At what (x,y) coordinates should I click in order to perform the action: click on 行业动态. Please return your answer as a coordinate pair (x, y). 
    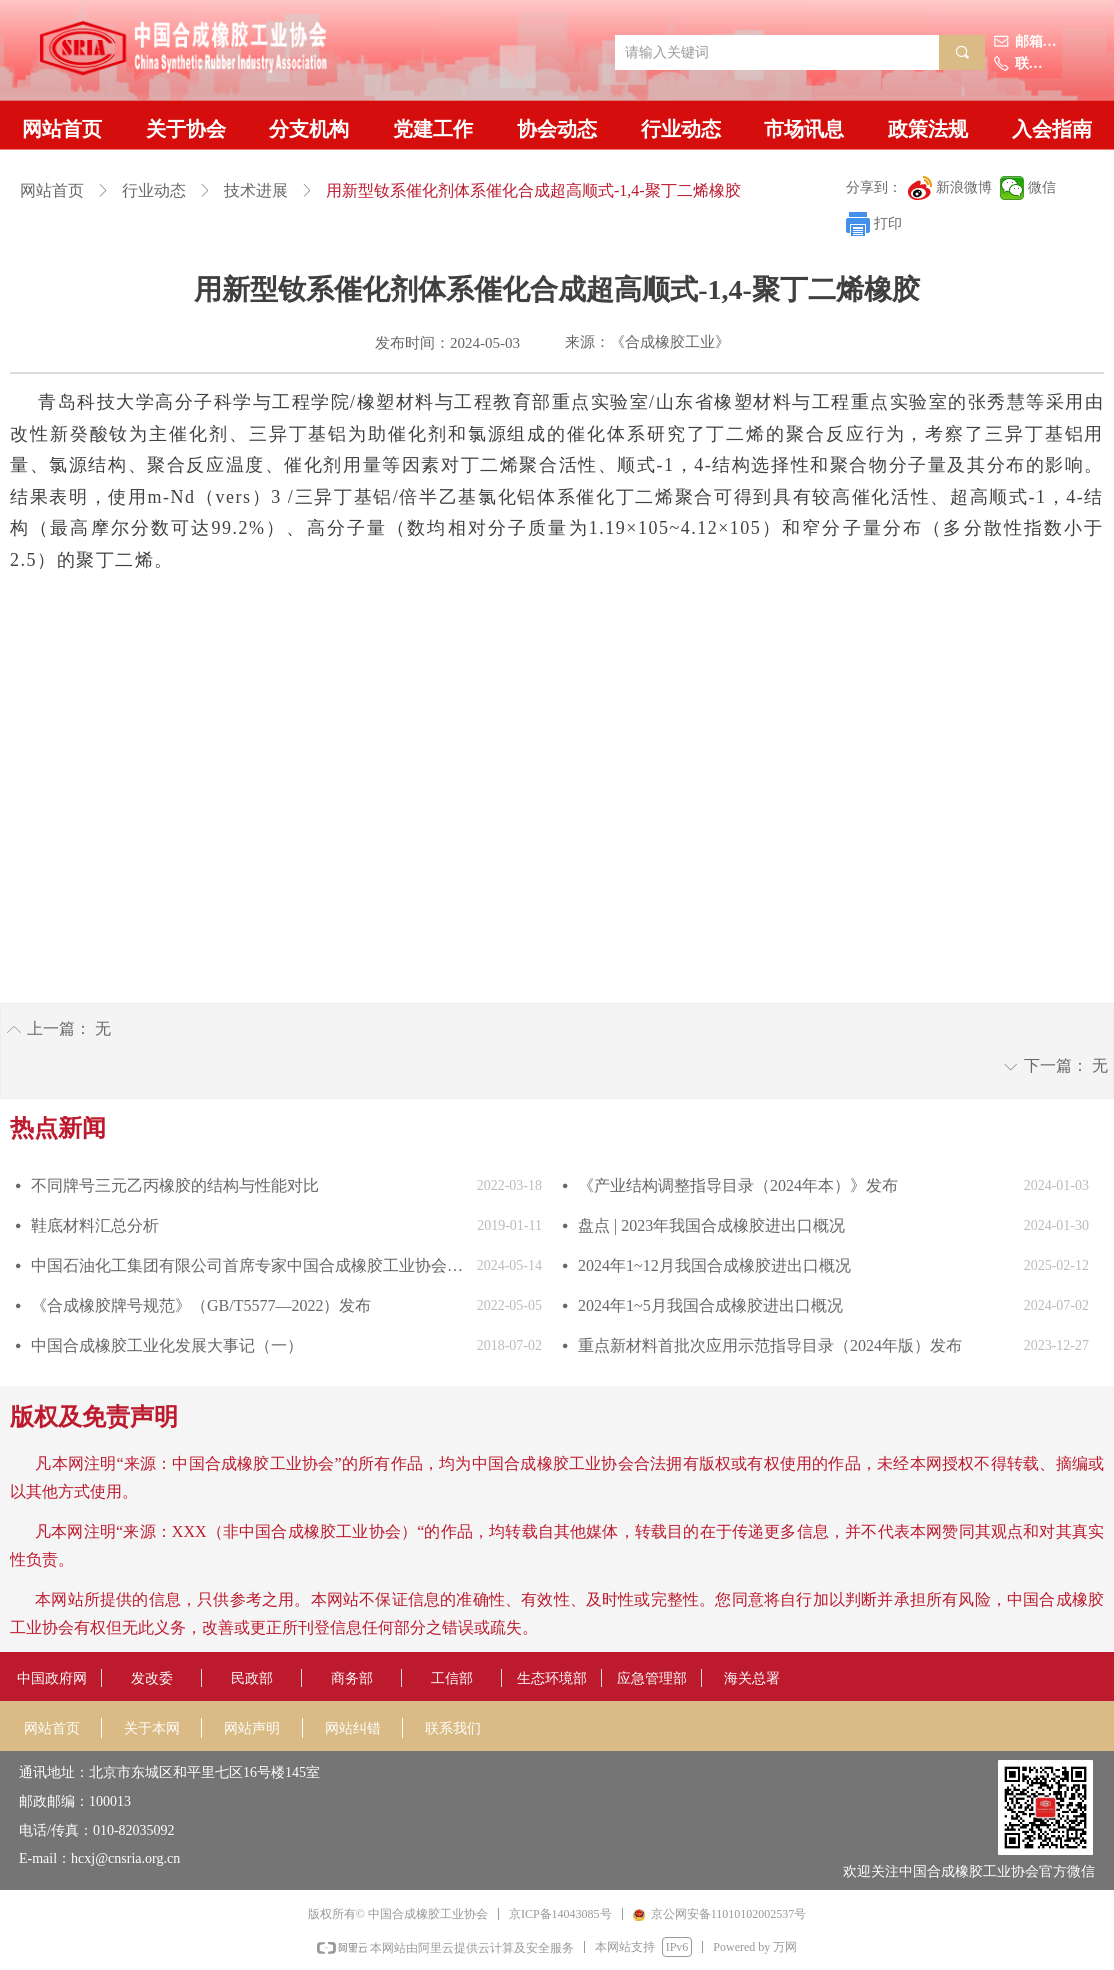
    Looking at the image, I should click on (154, 190).